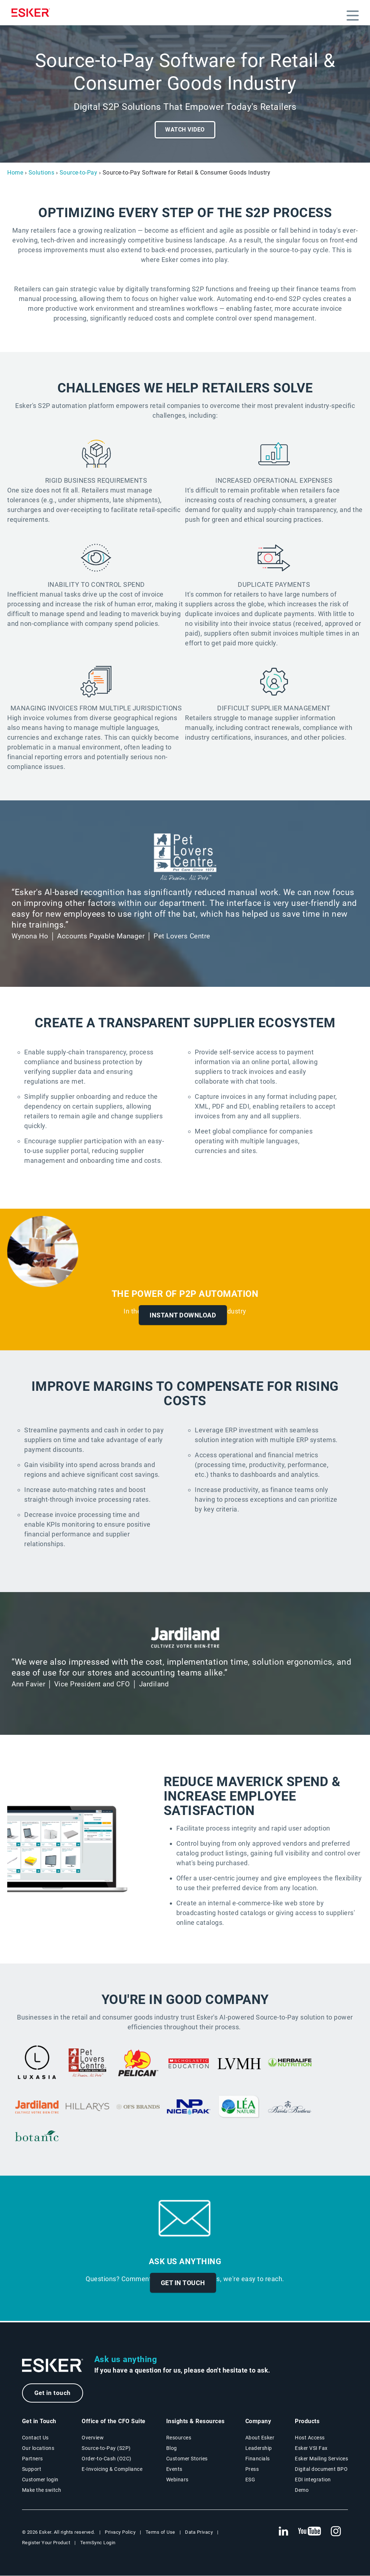 This screenshot has width=370, height=2576. What do you see at coordinates (252, 2469) in the screenshot?
I see `Press [Esker press page]` at bounding box center [252, 2469].